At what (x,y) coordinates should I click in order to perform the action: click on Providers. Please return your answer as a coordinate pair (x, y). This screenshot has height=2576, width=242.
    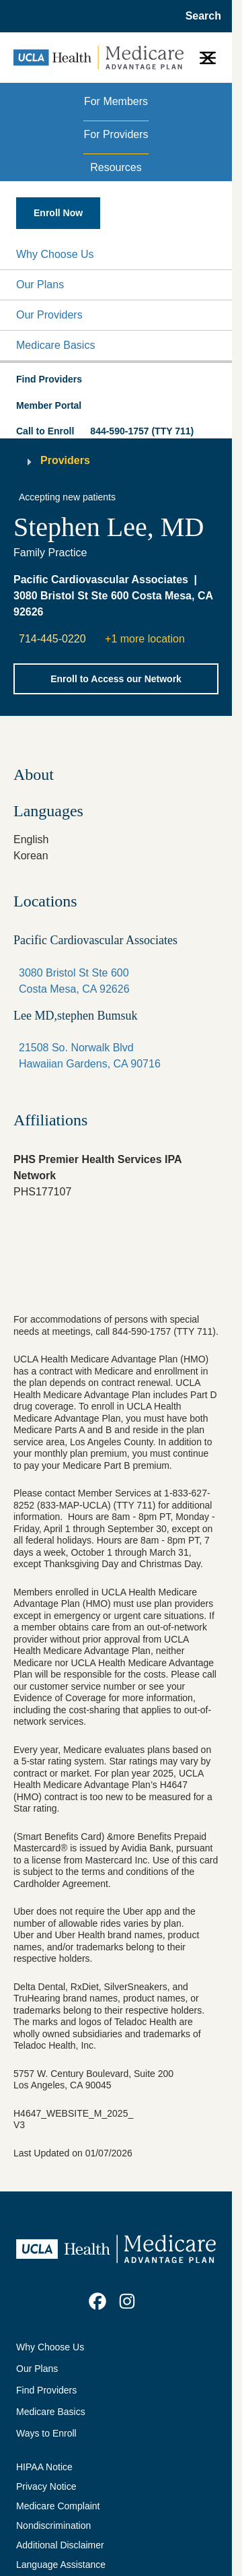
    Looking at the image, I should click on (65, 460).